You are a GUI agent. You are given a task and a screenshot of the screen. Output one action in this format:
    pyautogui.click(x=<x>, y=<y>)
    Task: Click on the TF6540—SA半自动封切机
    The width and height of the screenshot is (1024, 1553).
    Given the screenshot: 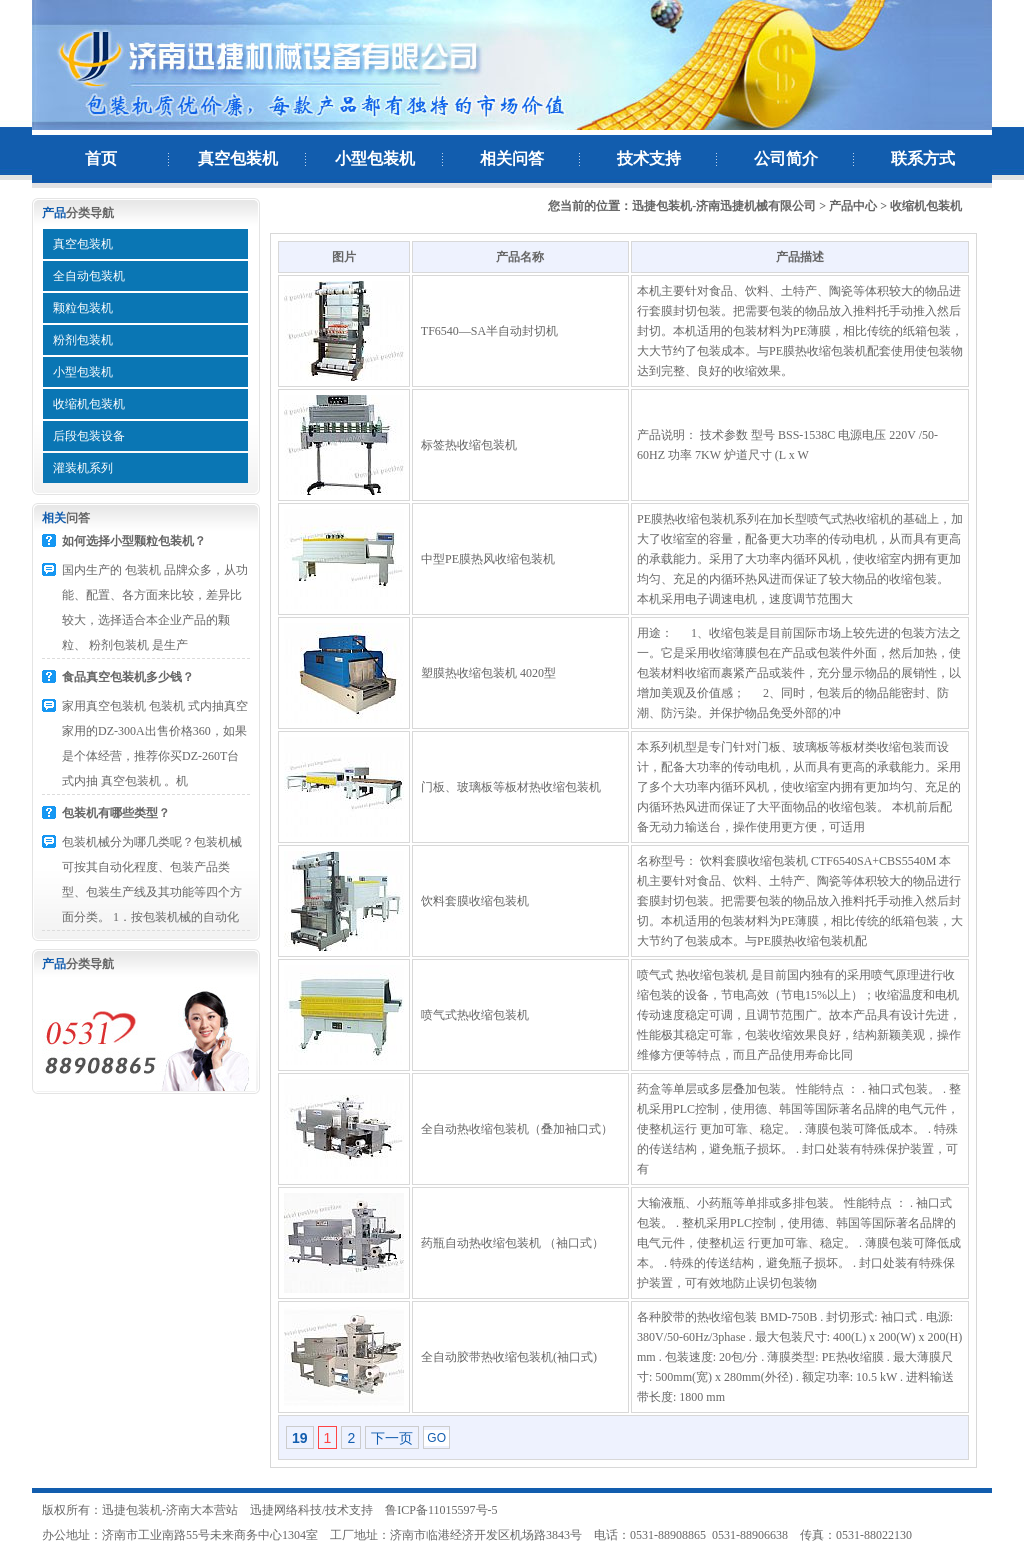 What is the action you would take?
    pyautogui.click(x=489, y=331)
    